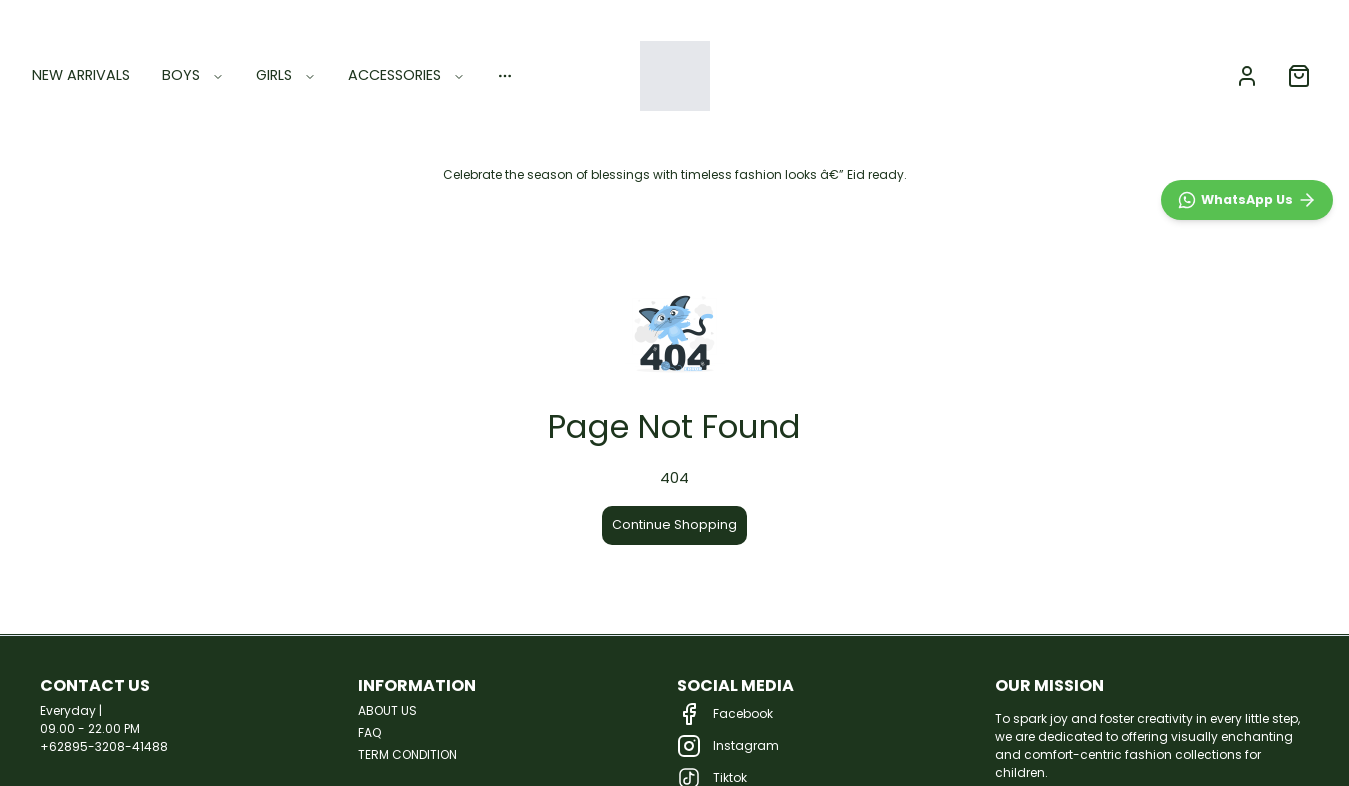 This screenshot has height=786, width=1349. Describe the element at coordinates (1247, 636) in the screenshot. I see `[WhatsApp]` at that location.